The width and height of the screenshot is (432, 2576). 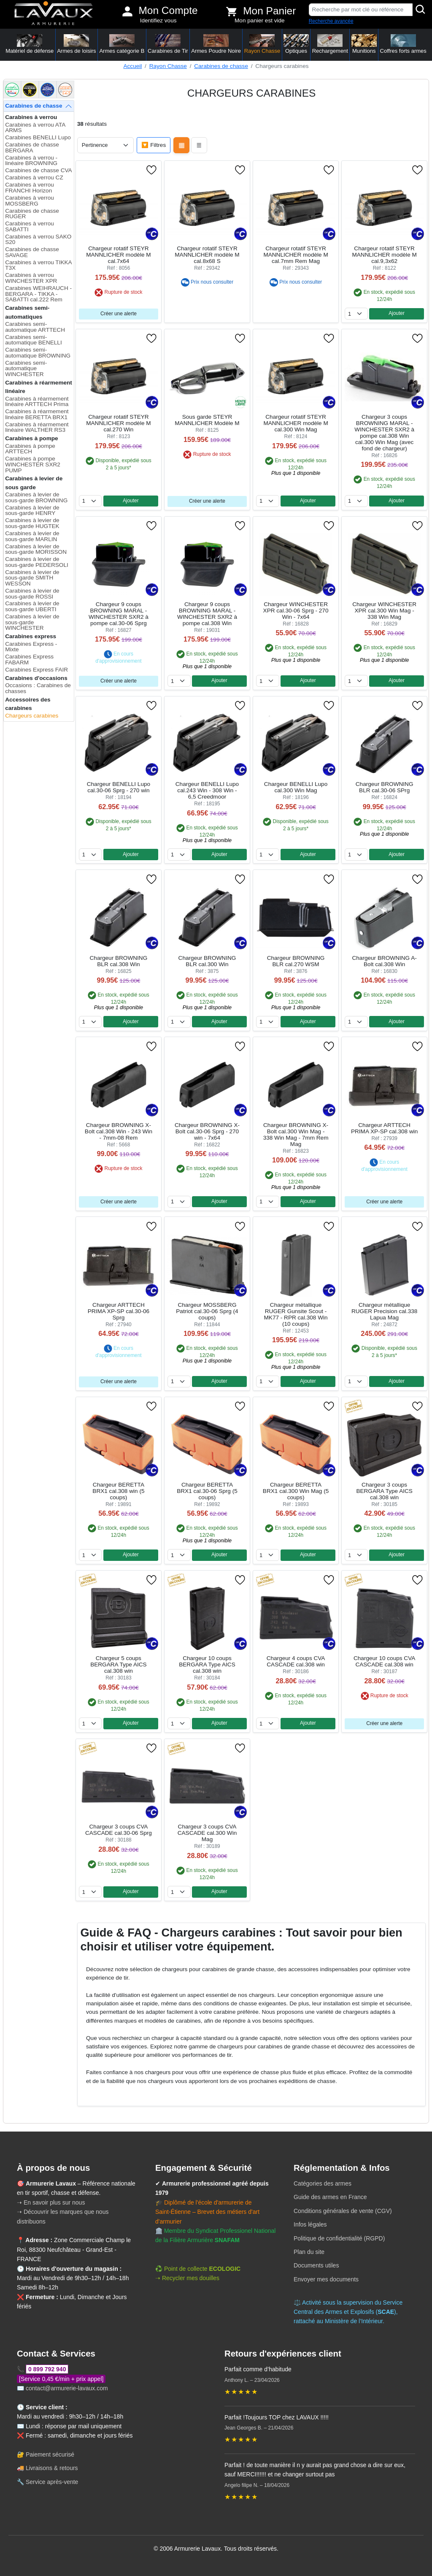 What do you see at coordinates (207, 613) in the screenshot?
I see `Chargeur 9 coups BROWNING MARAL - WINCHESTER SXR2 à pompe cal.308 Win` at bounding box center [207, 613].